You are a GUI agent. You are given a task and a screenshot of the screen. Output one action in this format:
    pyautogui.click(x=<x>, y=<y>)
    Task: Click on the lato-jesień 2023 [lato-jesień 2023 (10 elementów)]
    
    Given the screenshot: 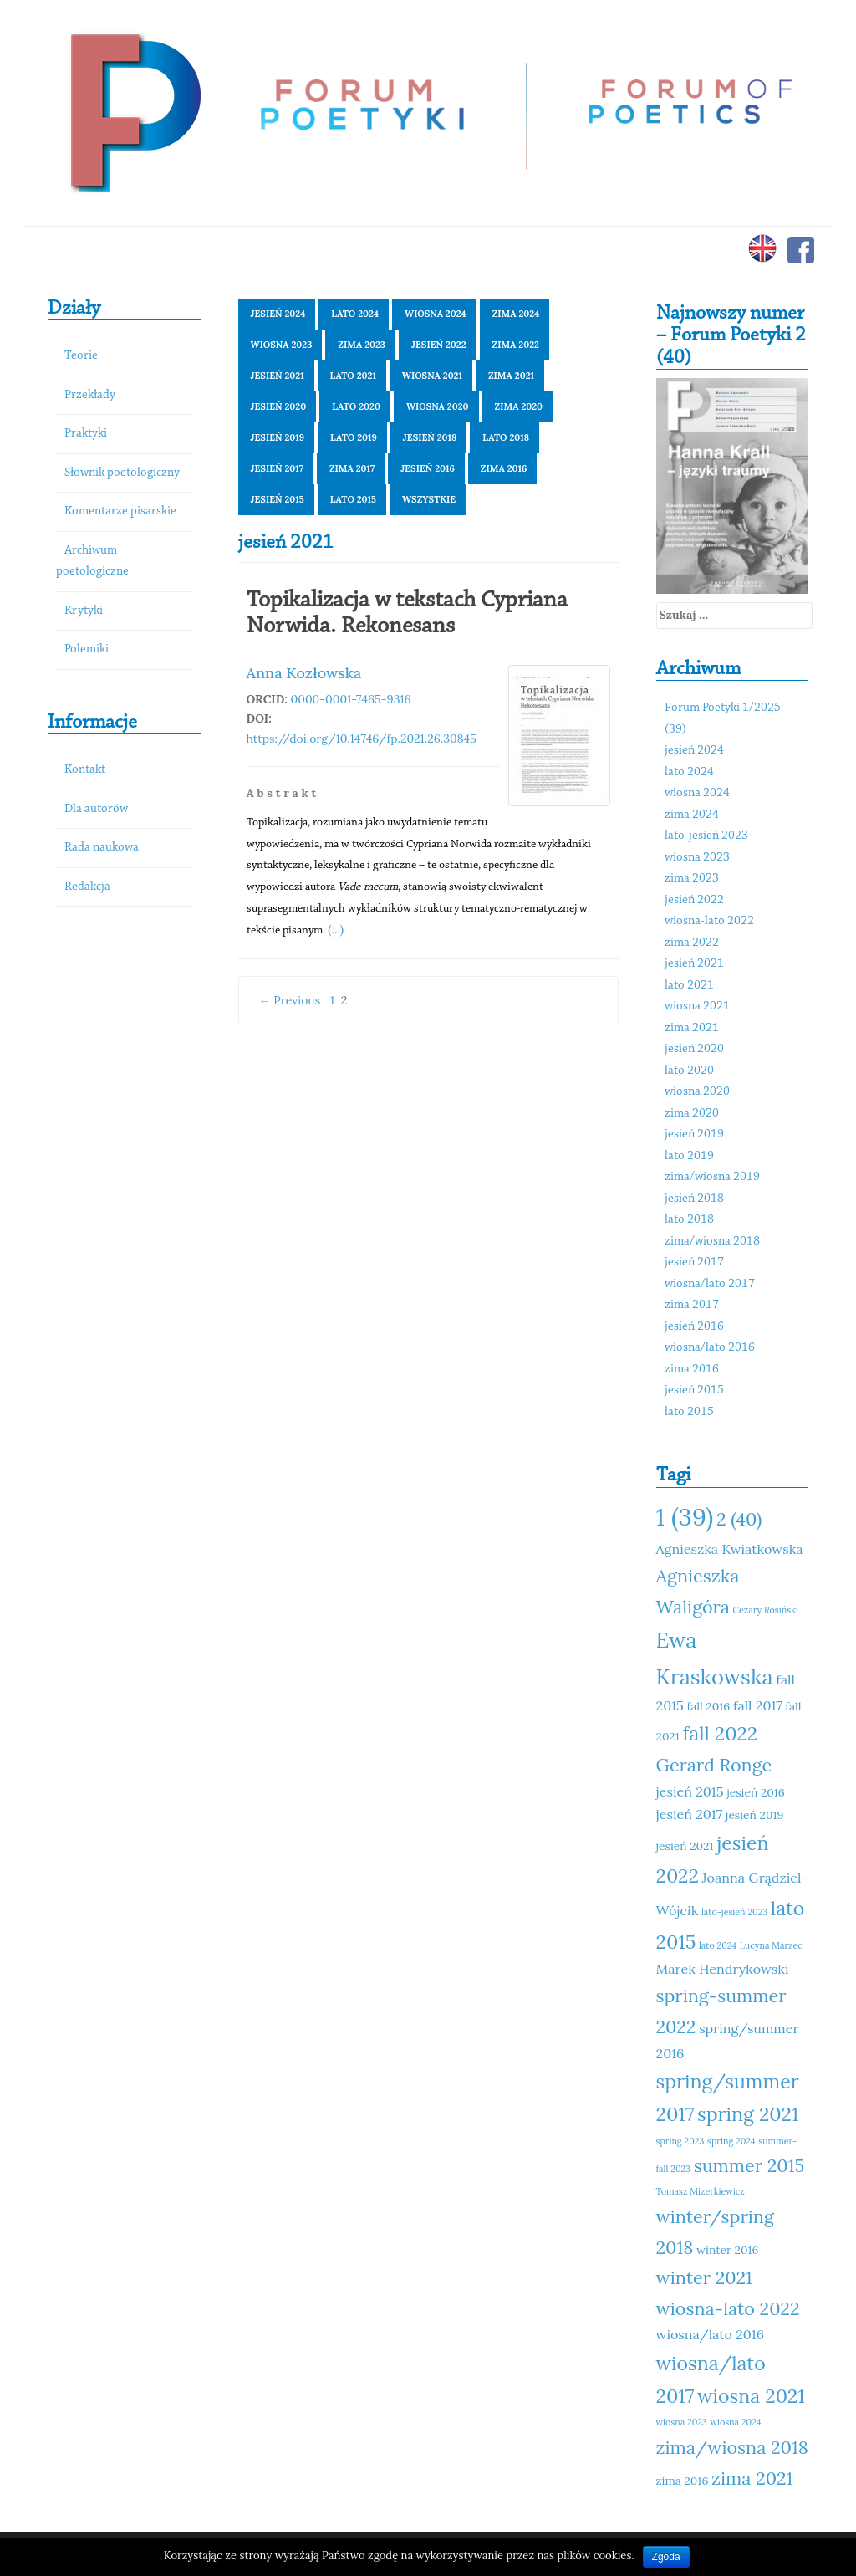 What is the action you would take?
    pyautogui.click(x=734, y=1912)
    